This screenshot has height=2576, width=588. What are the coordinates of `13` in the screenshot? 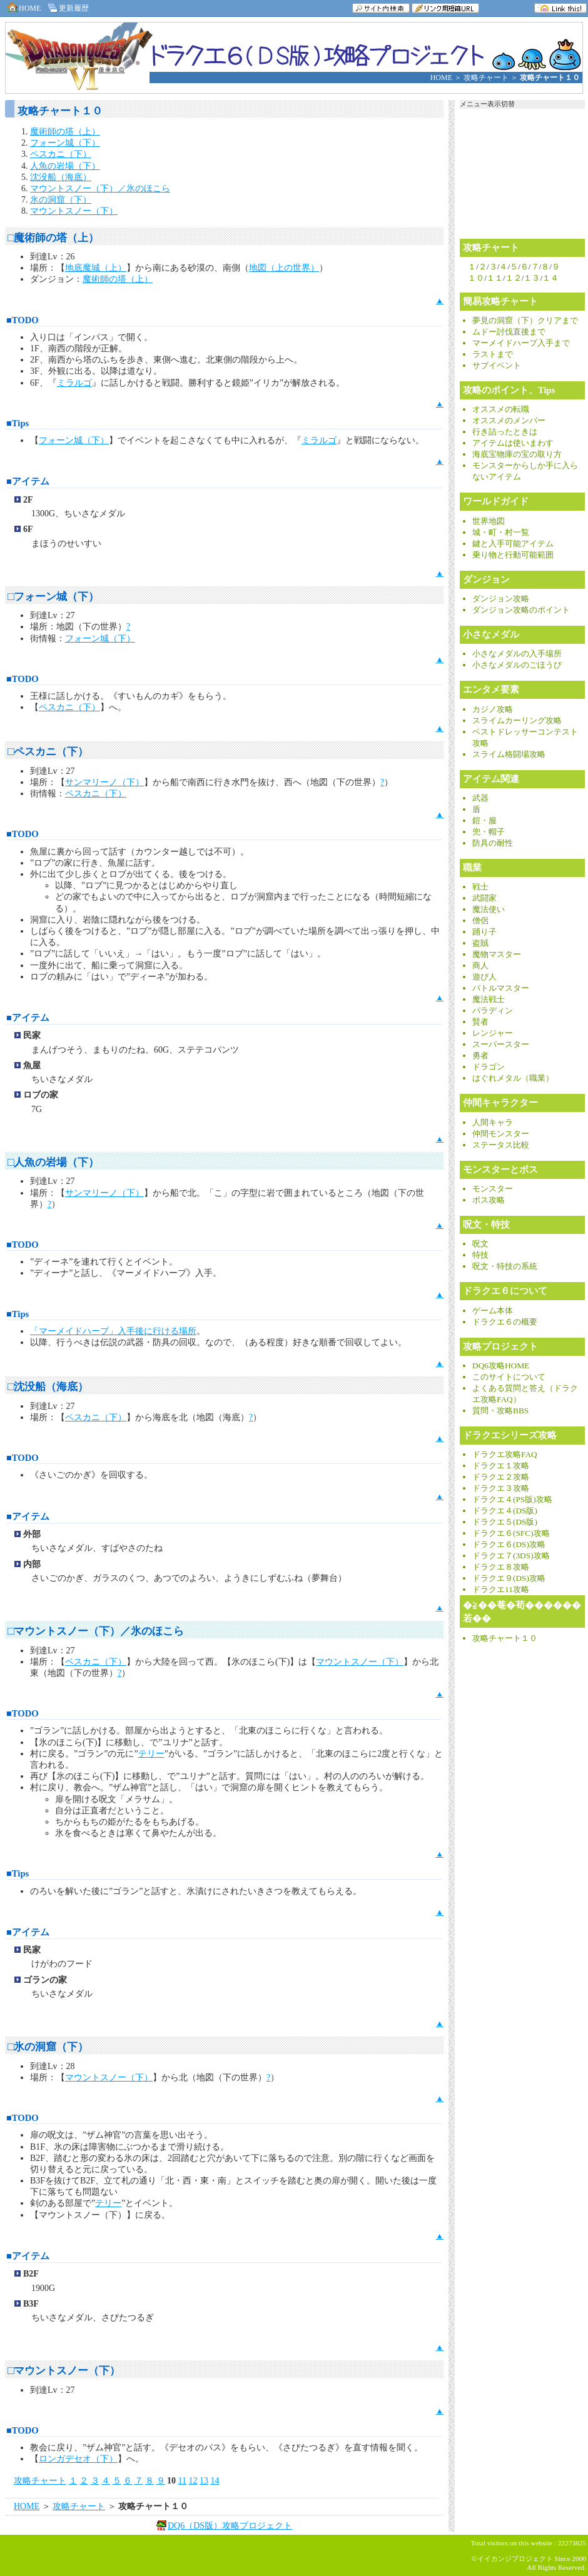 It's located at (204, 2480).